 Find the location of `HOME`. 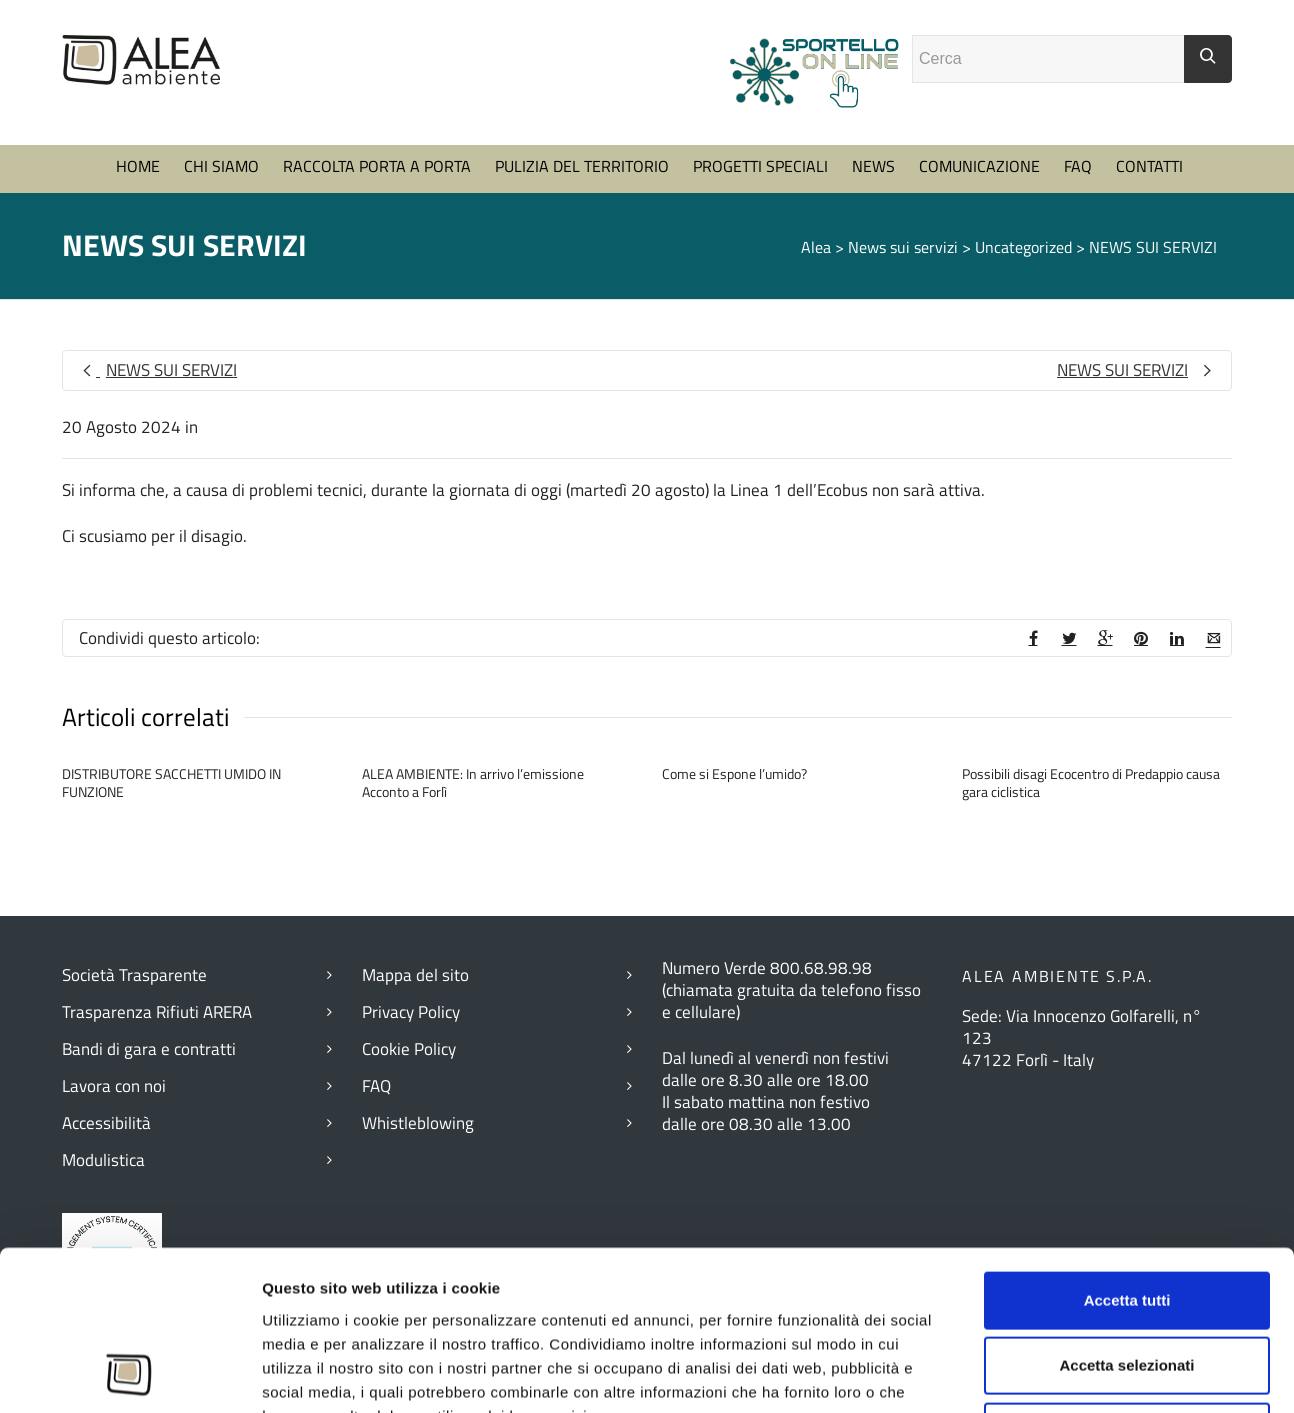

HOME is located at coordinates (138, 166).